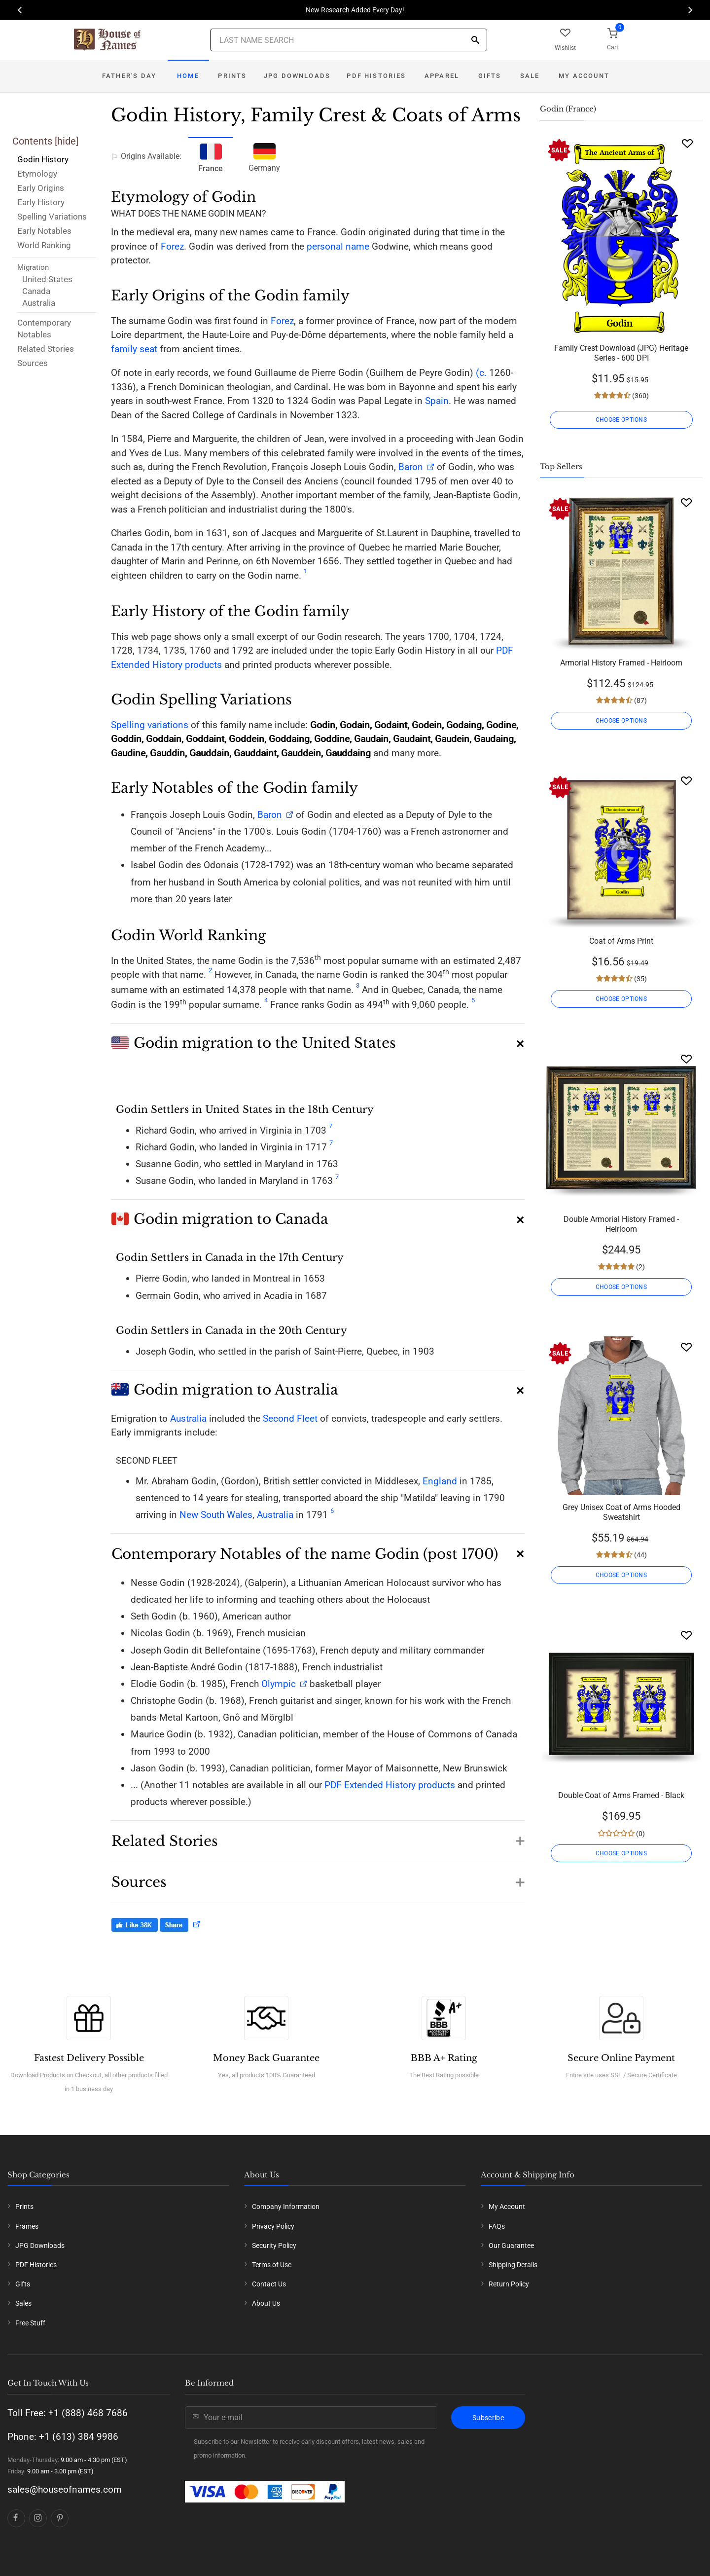  Describe the element at coordinates (64, 2489) in the screenshot. I see `sales@houseofnames.com` at that location.